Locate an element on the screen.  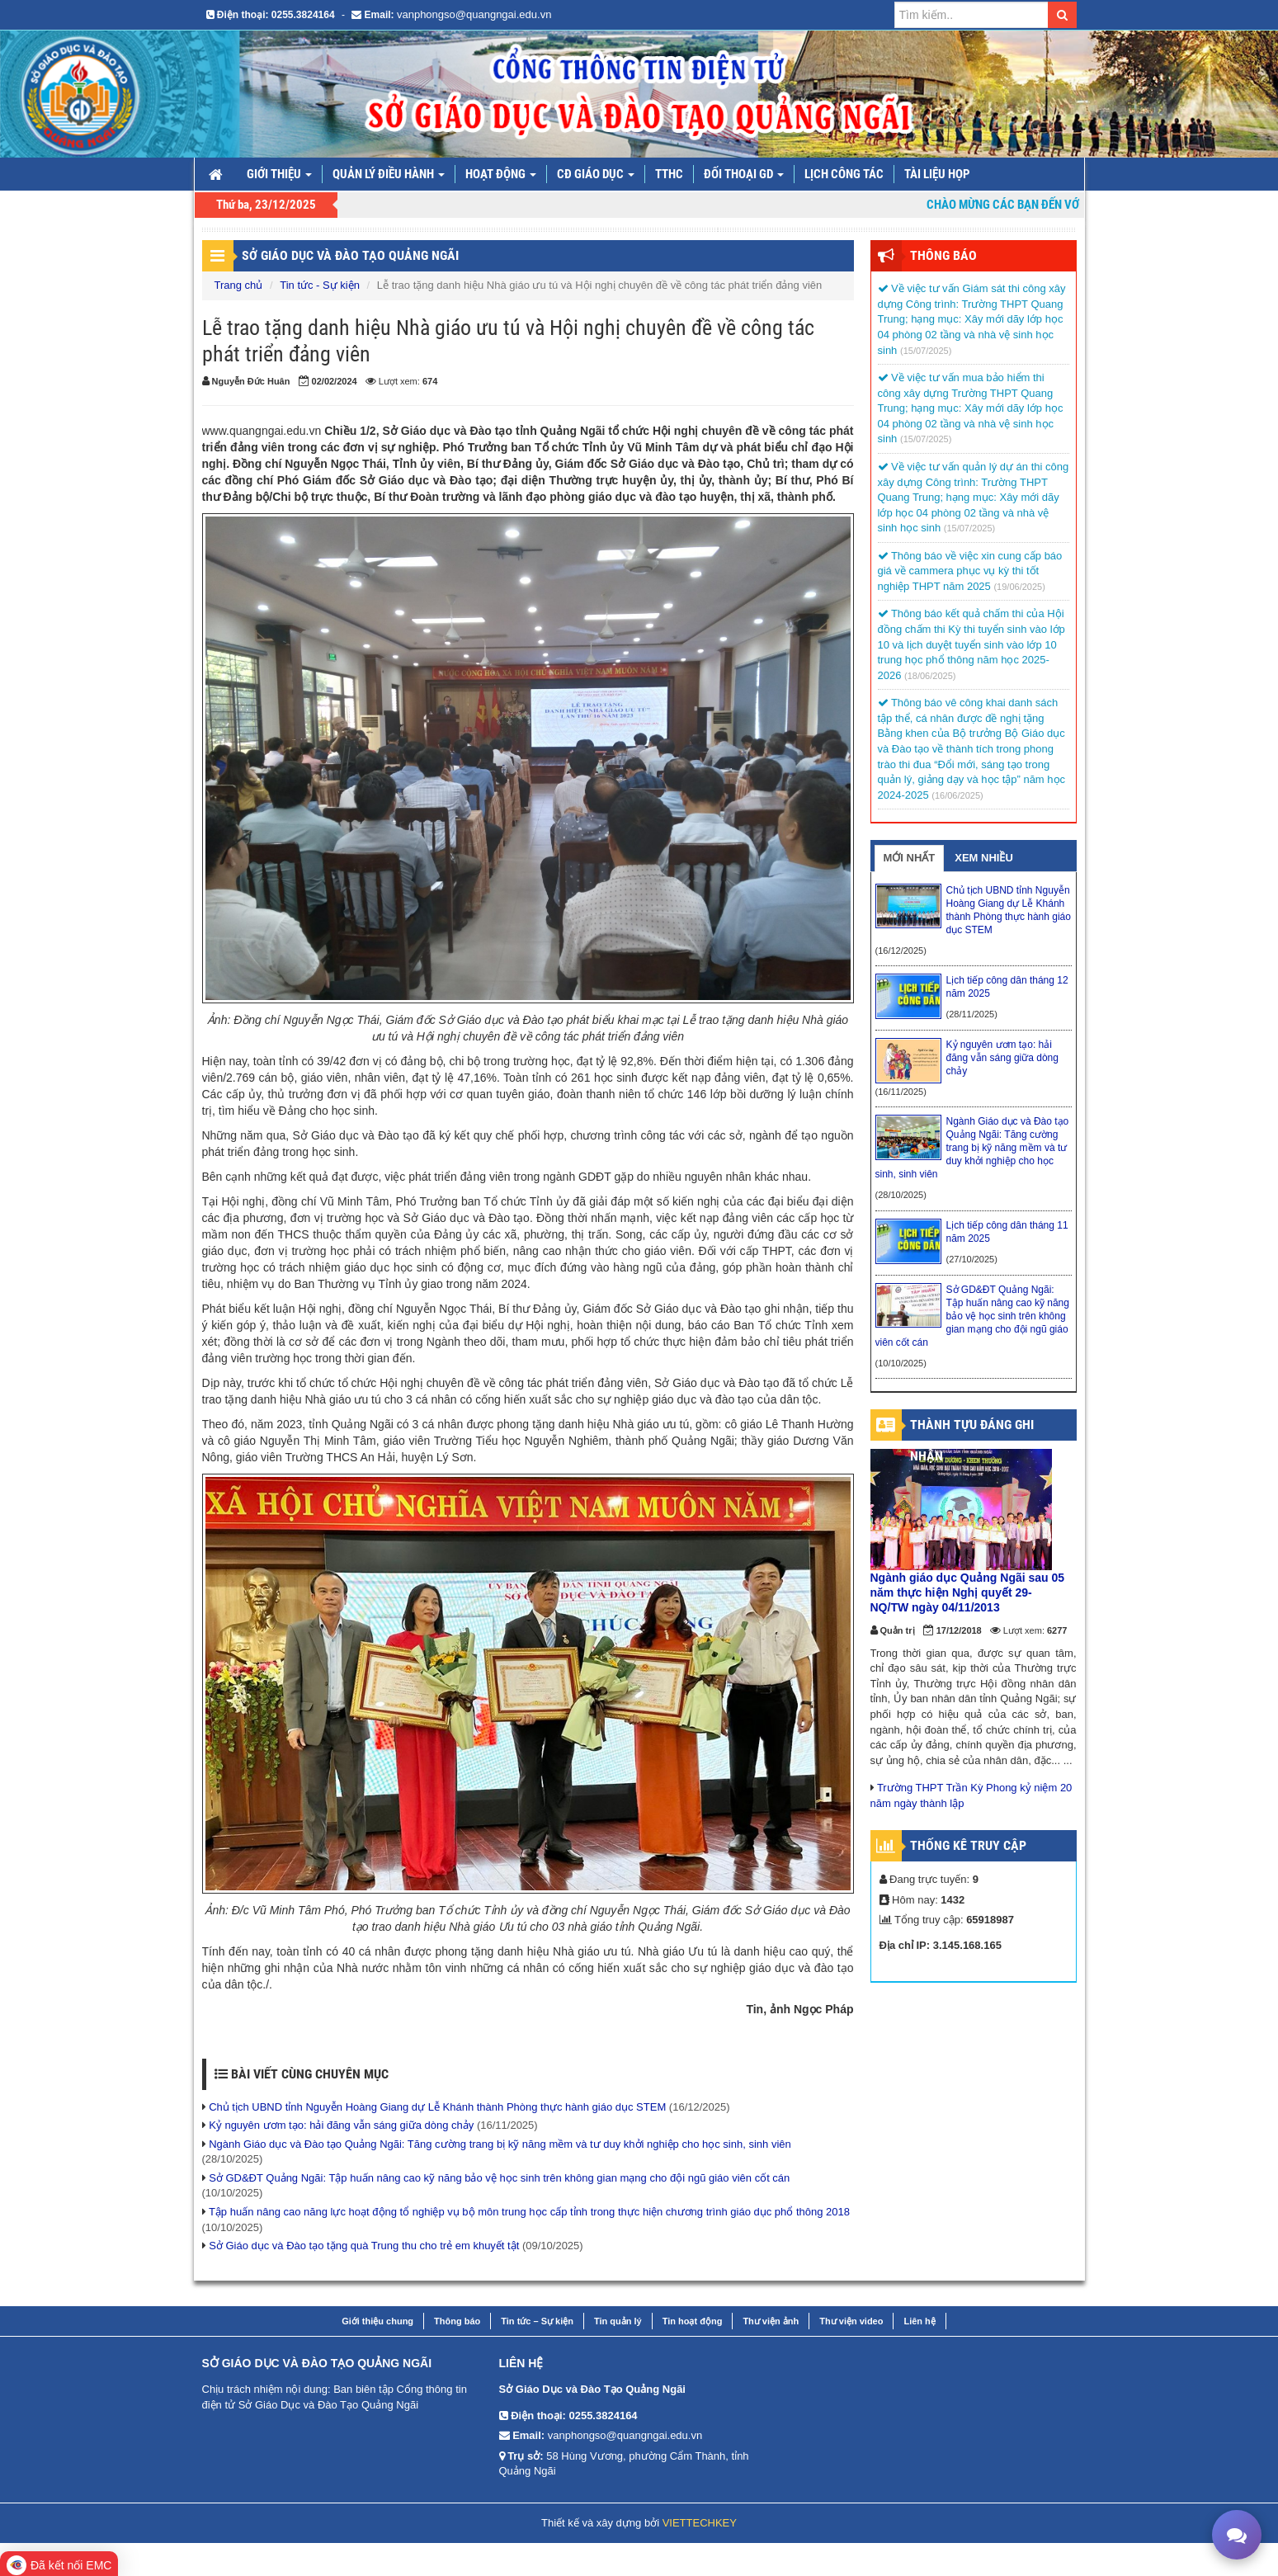
Tin hoạt động is located at coordinates (693, 2321).